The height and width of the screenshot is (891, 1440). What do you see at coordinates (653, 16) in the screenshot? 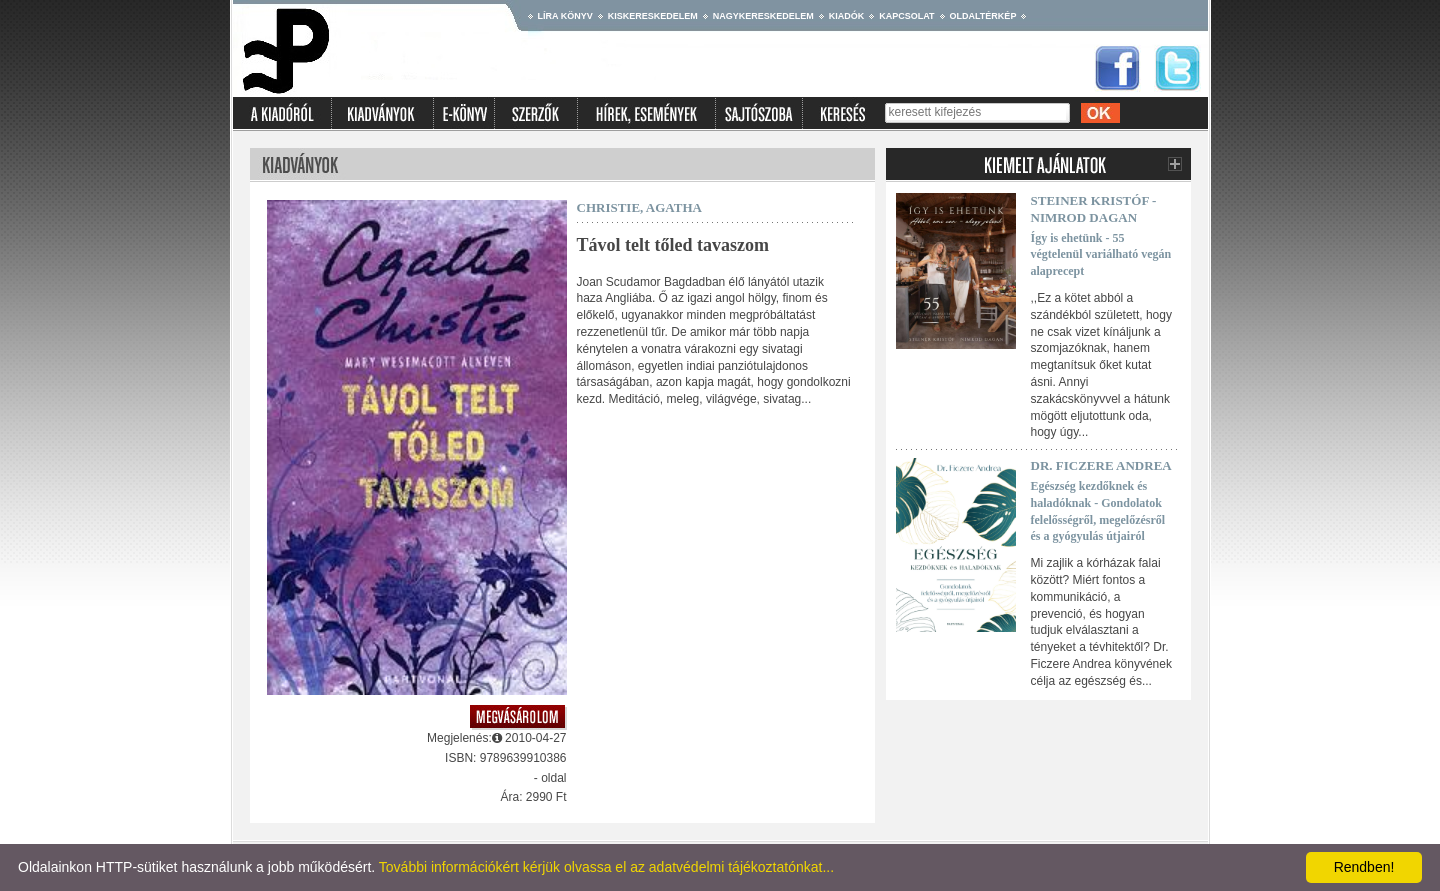
I see `Kiskereskedelem` at bounding box center [653, 16].